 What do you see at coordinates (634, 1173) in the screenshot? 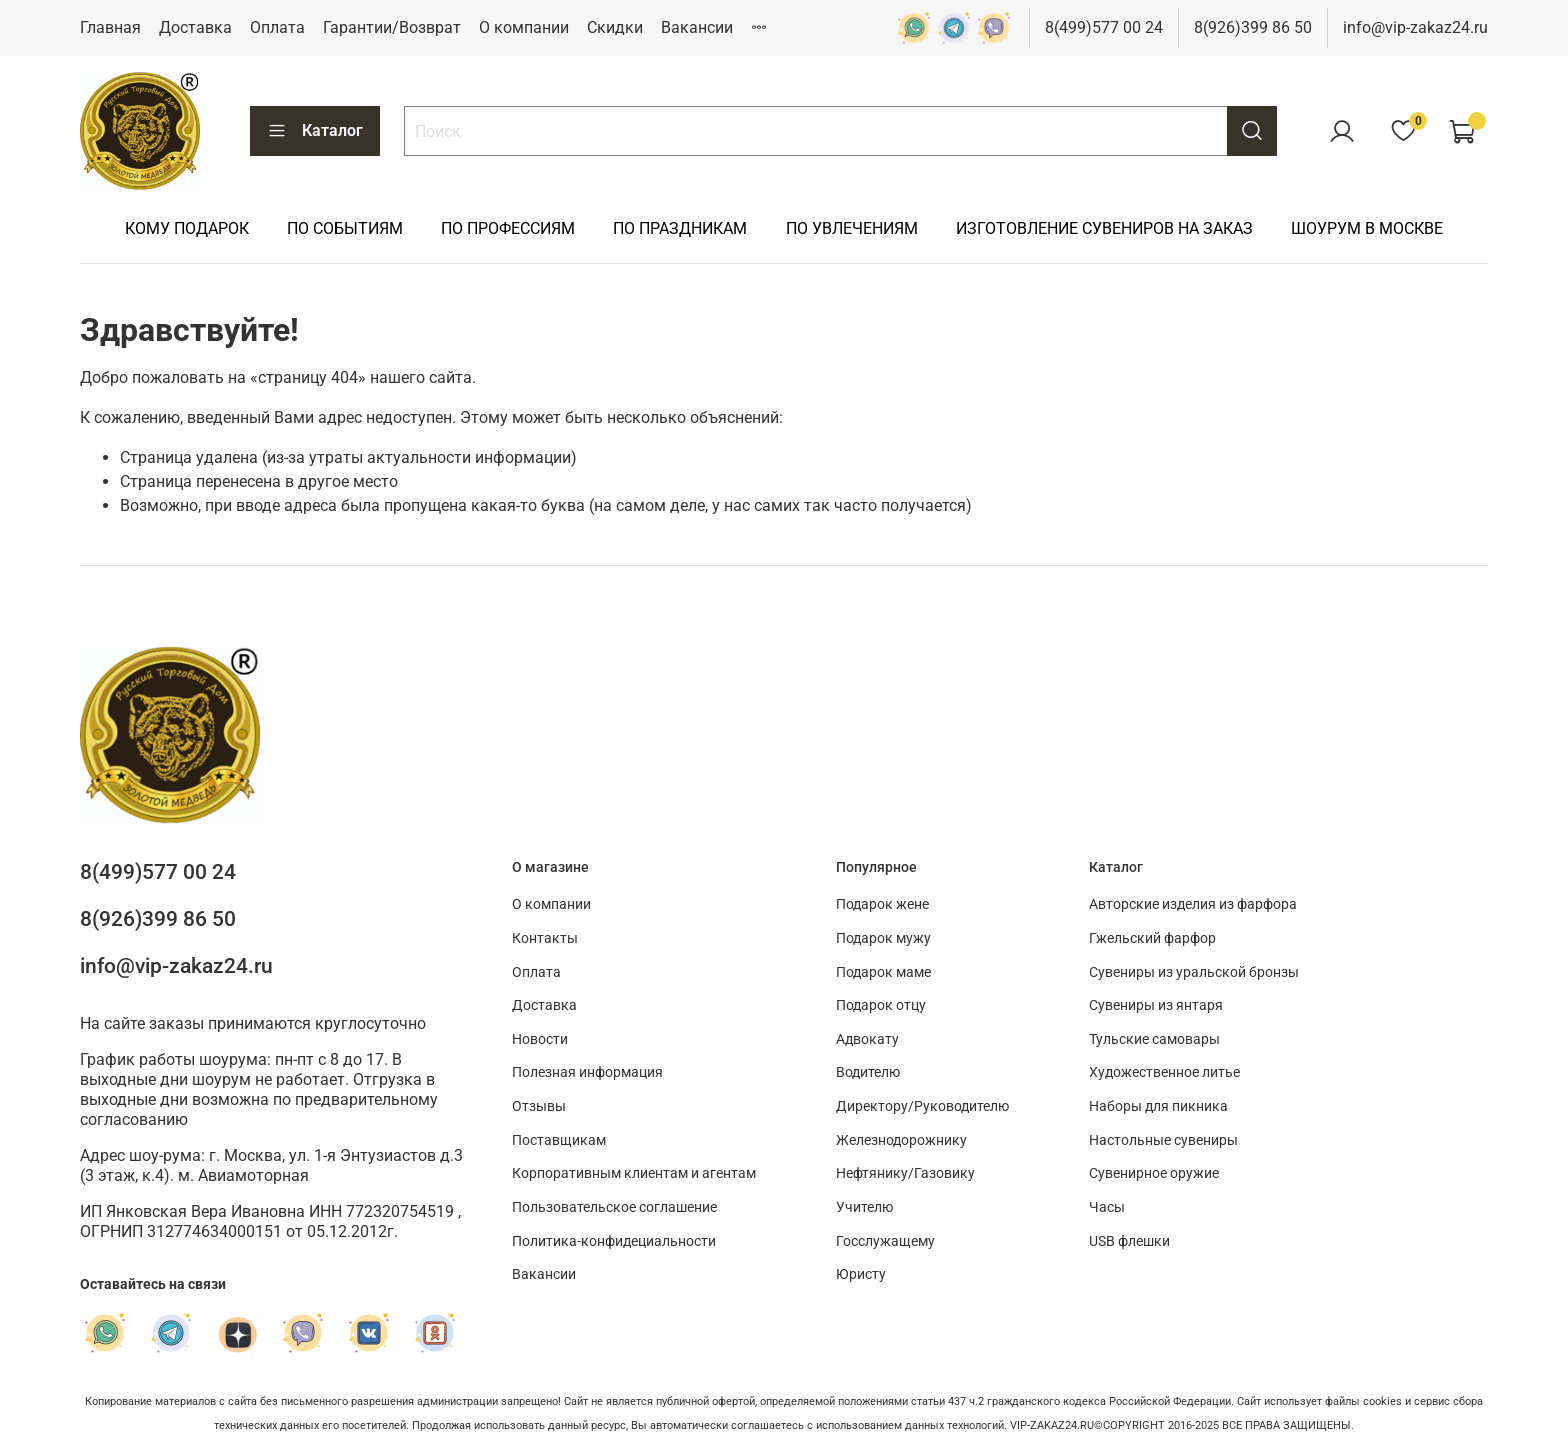
I see `Корпоративным клиентам и агентам` at bounding box center [634, 1173].